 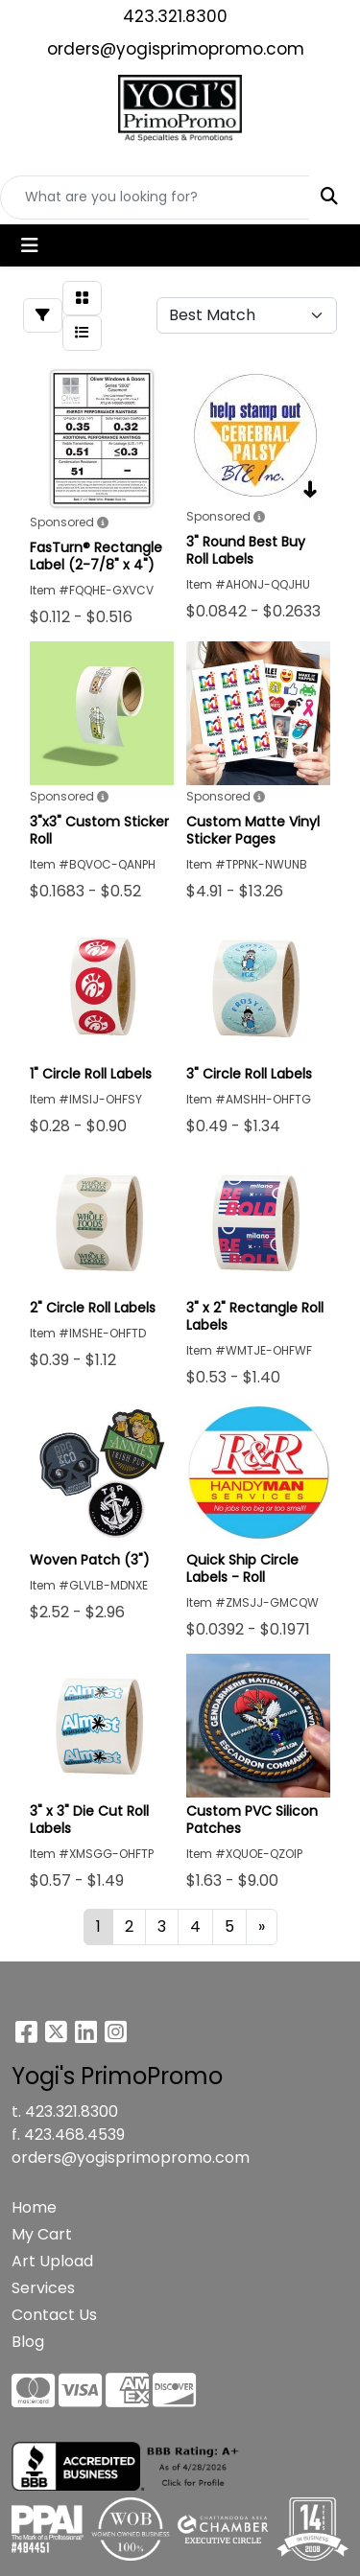 What do you see at coordinates (28, 2342) in the screenshot?
I see `Blog` at bounding box center [28, 2342].